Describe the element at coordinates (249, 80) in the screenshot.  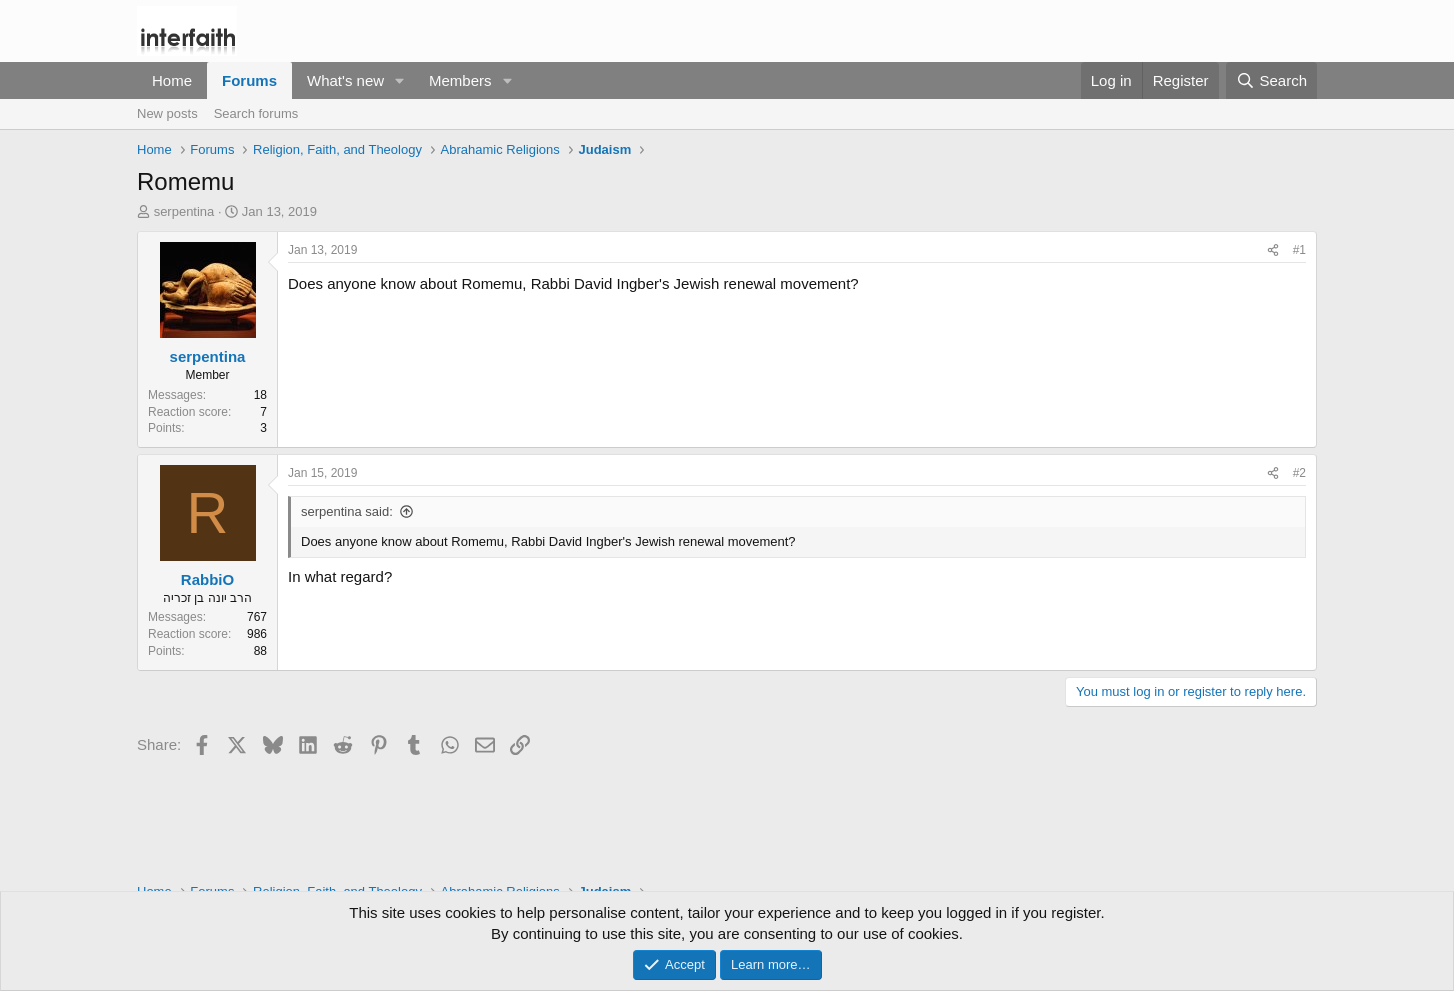
I see `Forums` at that location.